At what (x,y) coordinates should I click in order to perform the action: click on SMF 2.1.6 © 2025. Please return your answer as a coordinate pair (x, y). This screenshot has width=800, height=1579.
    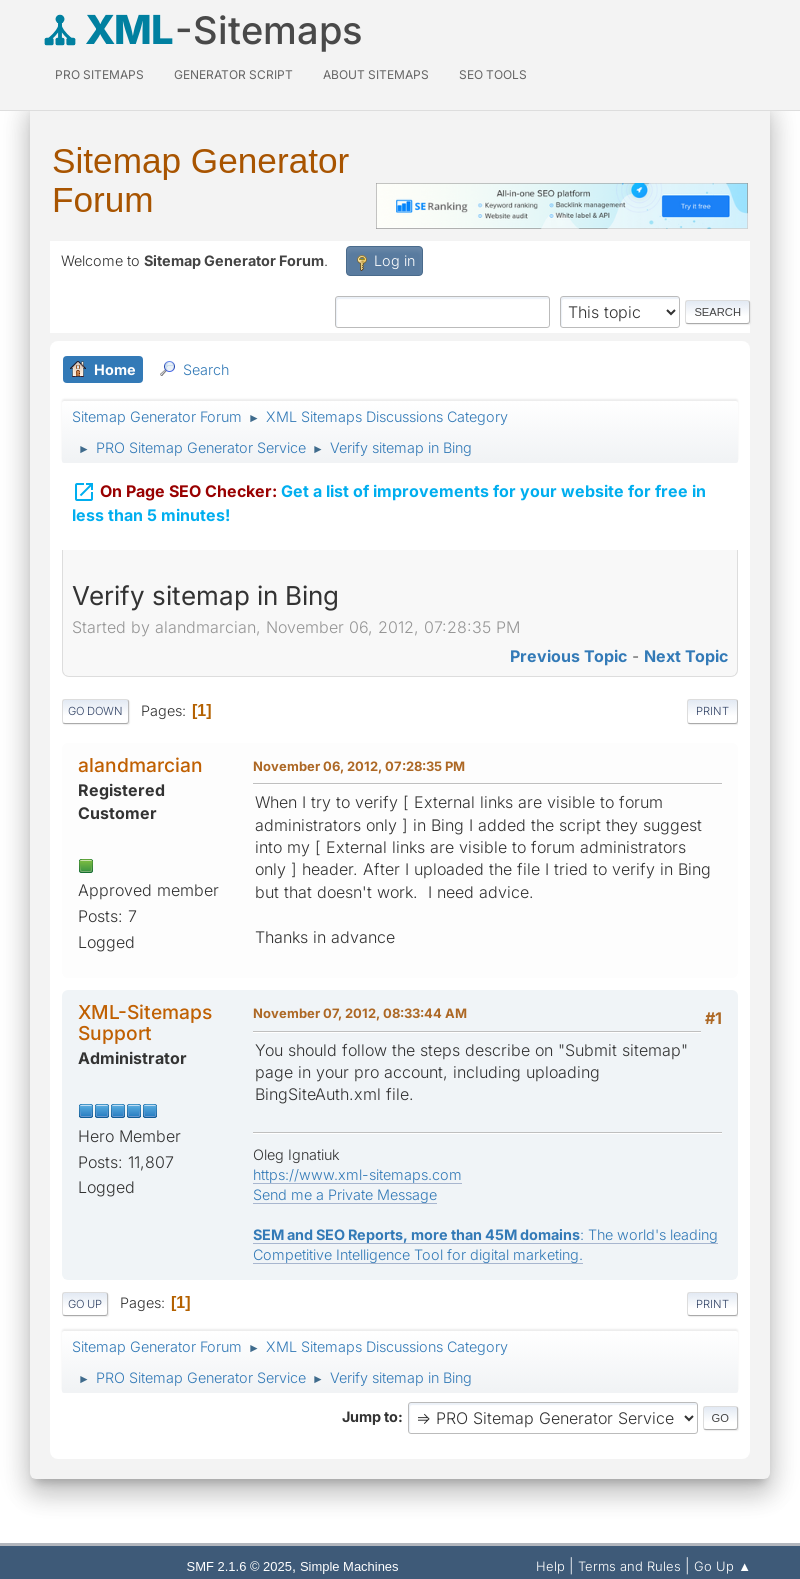
    Looking at the image, I should click on (239, 1566).